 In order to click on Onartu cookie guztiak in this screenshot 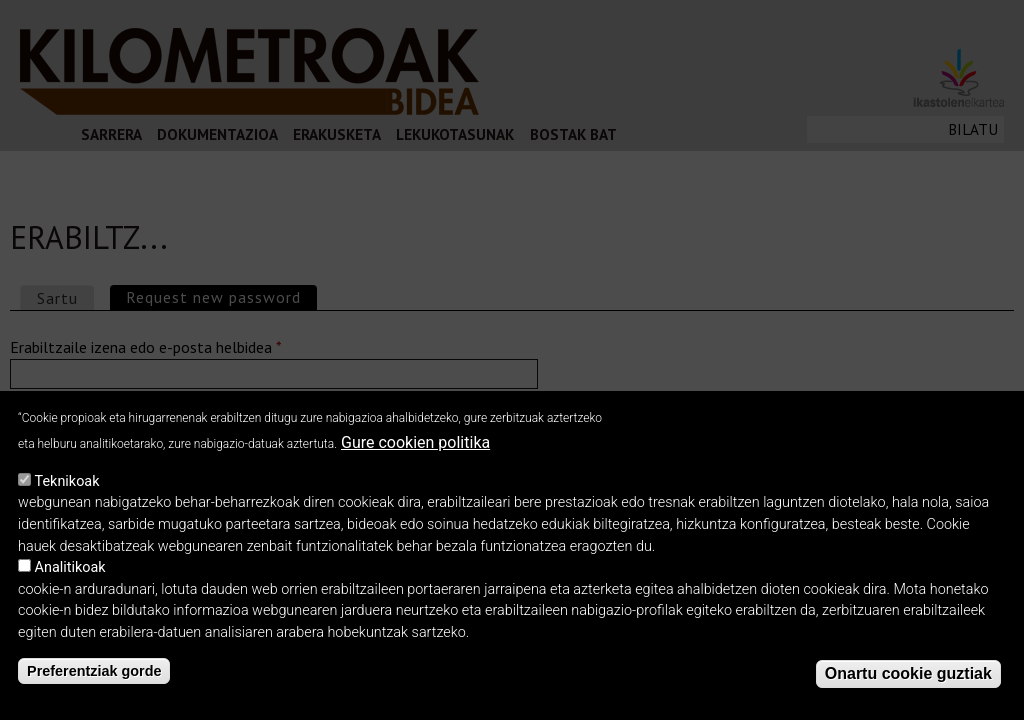, I will do `click(908, 673)`.